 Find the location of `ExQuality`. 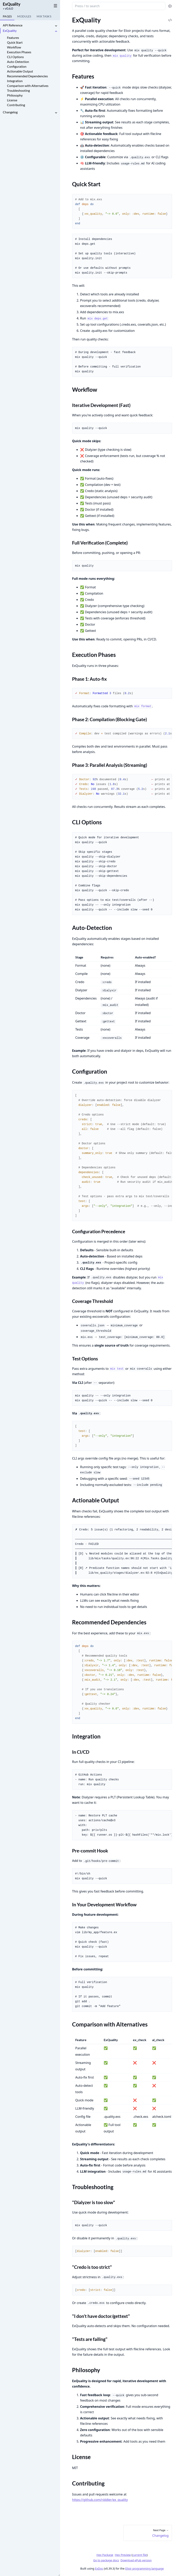

ExQuality is located at coordinates (11, 4).